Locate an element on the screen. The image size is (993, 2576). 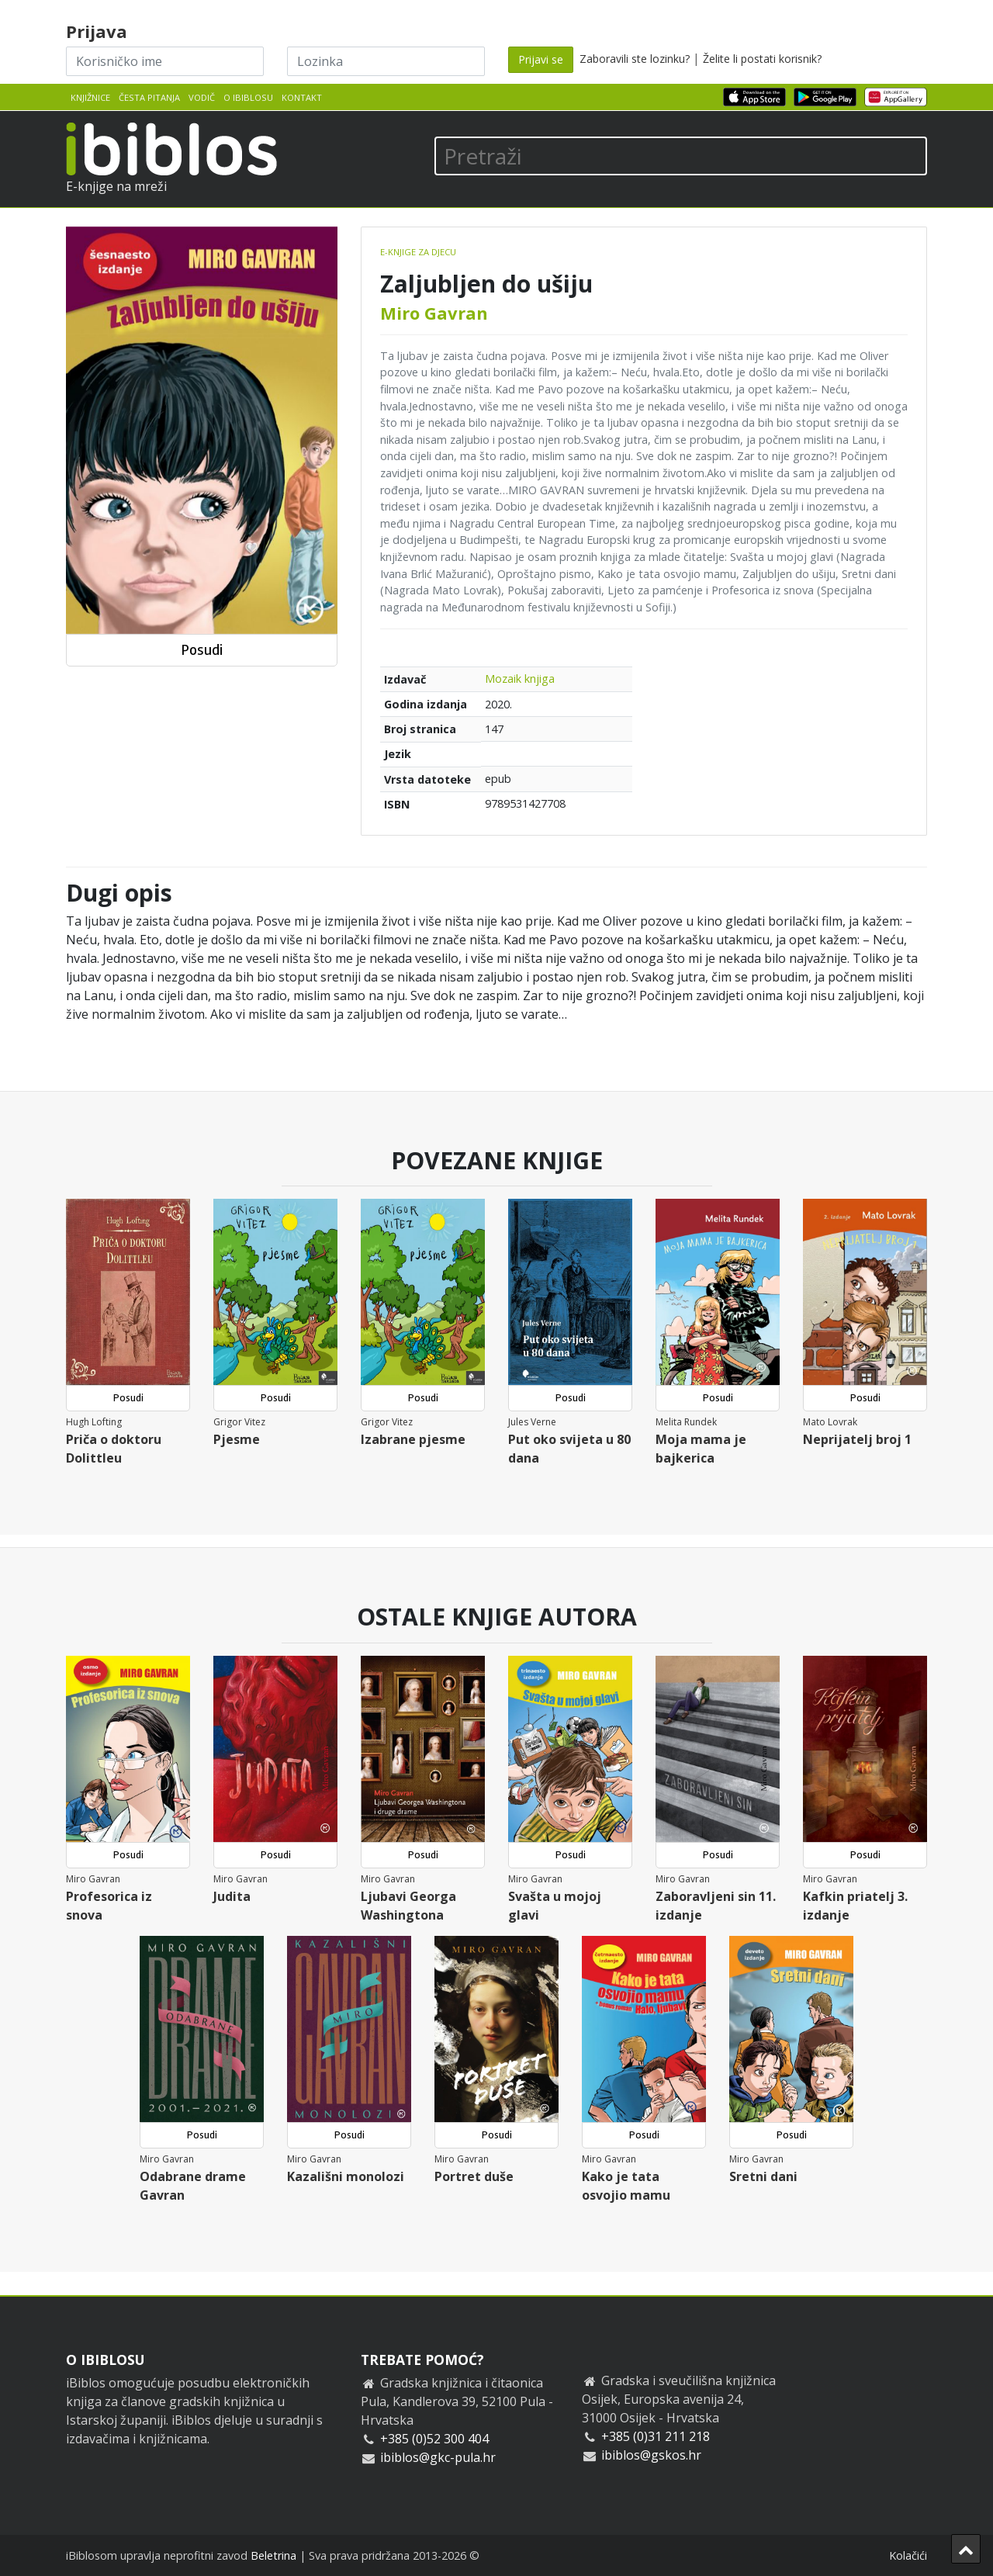
O iBiblosu is located at coordinates (248, 97).